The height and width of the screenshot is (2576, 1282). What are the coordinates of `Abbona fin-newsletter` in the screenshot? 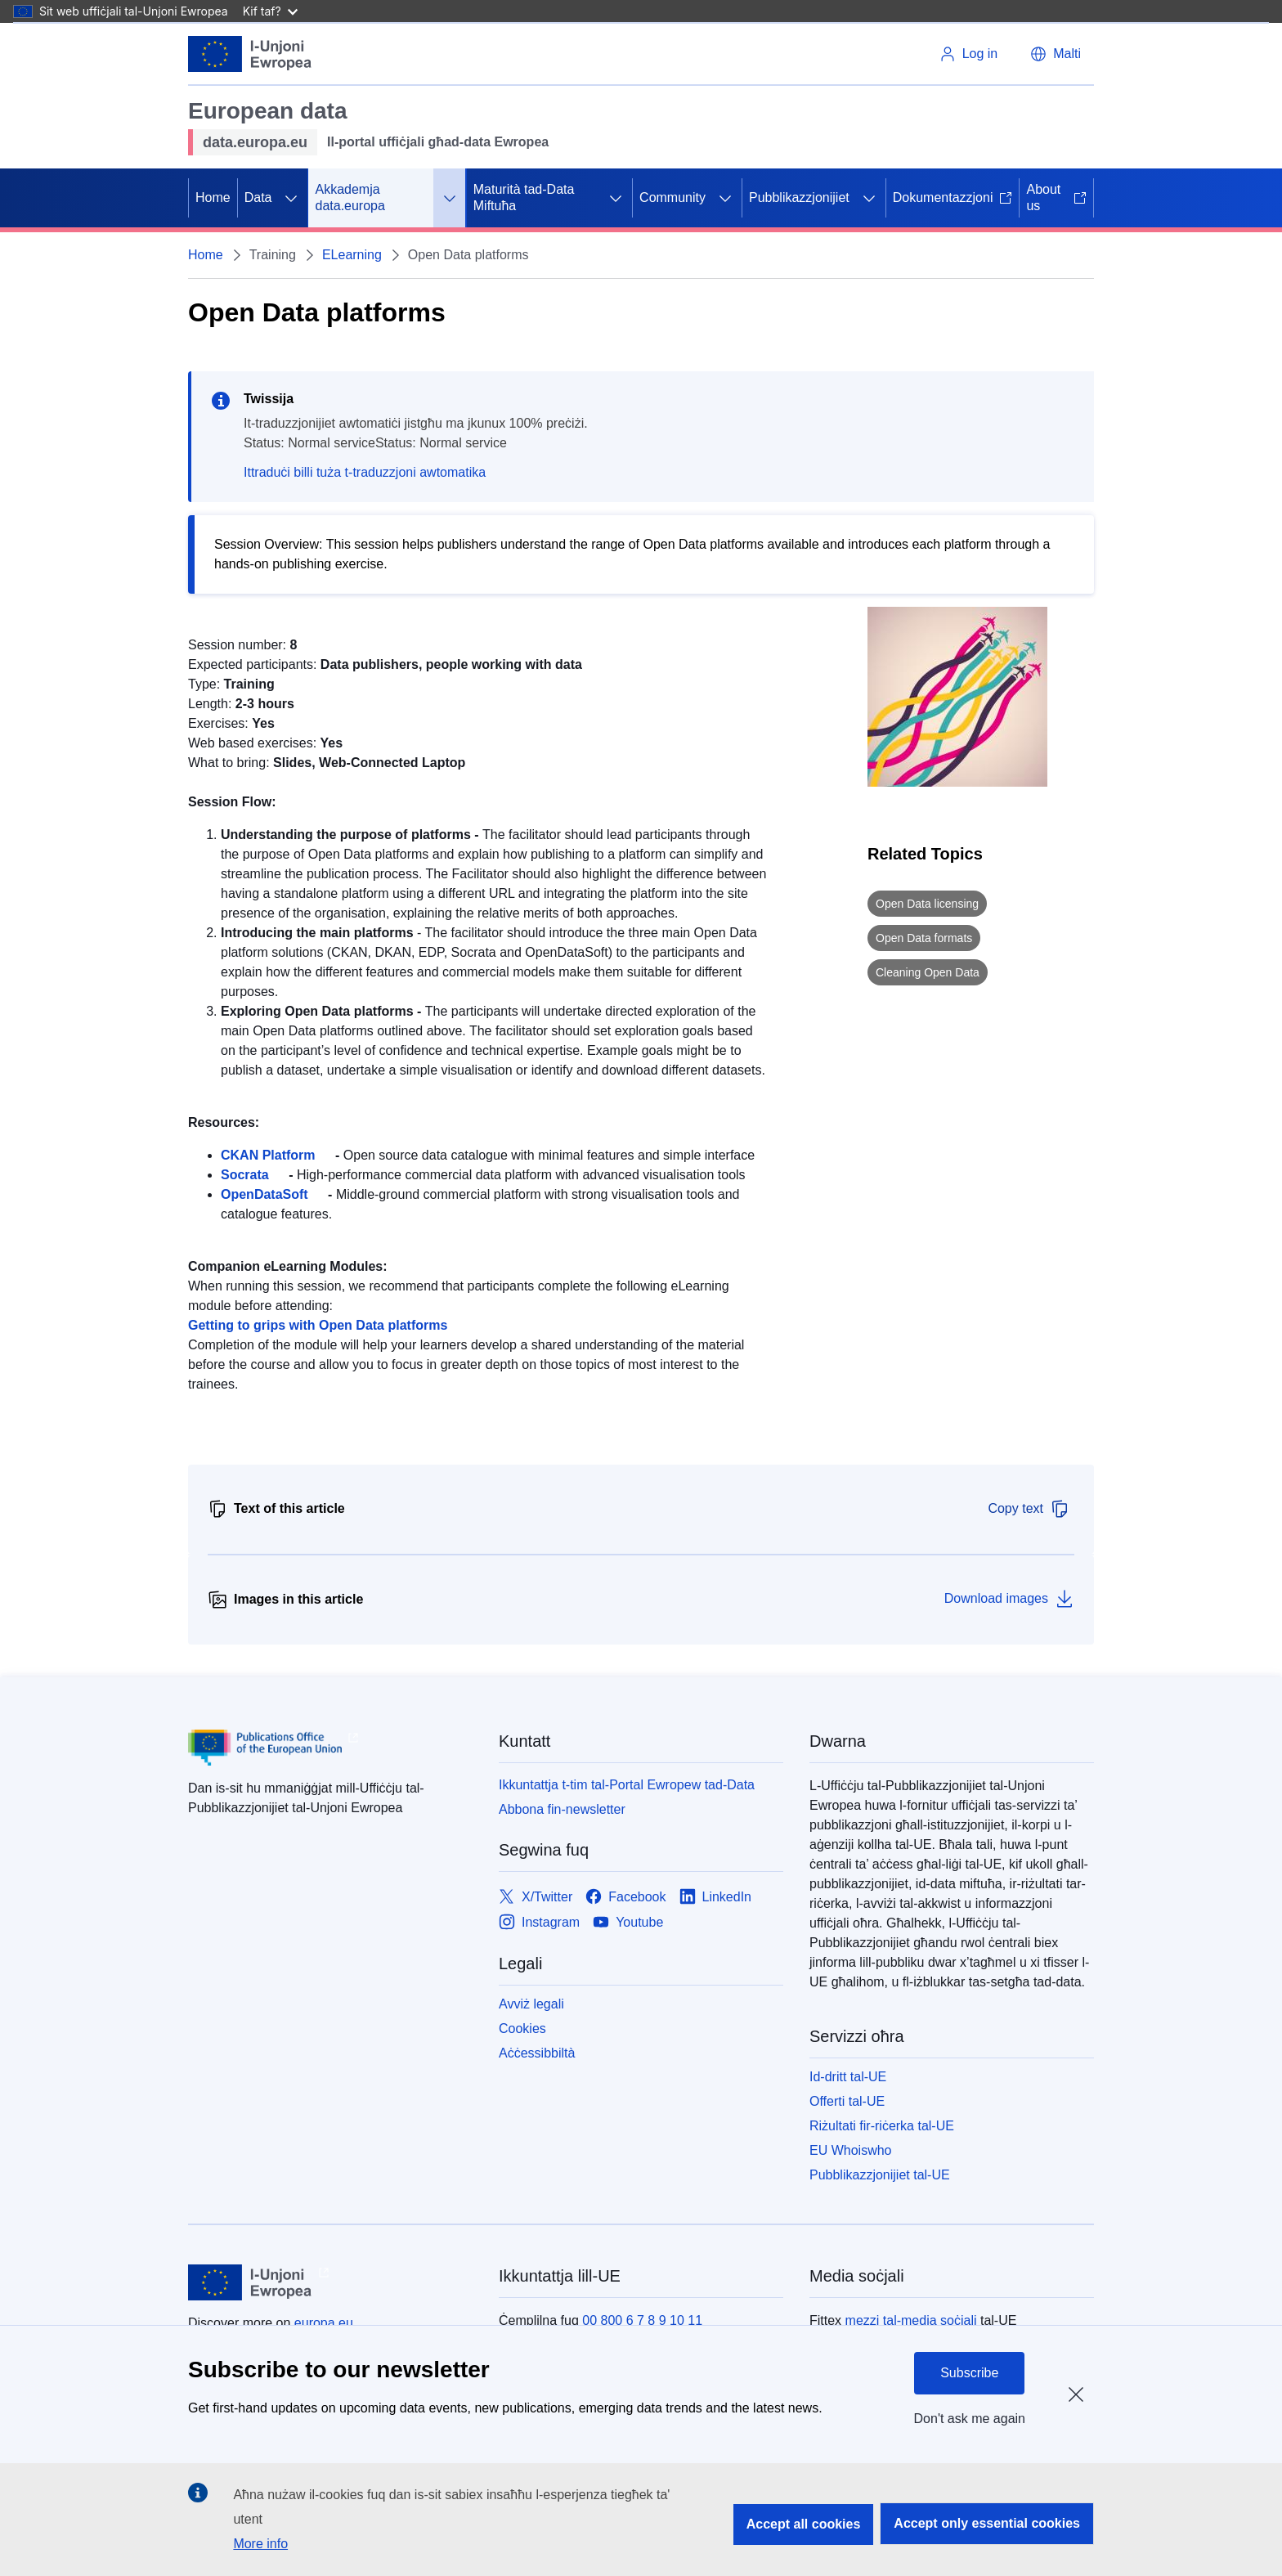 It's located at (562, 1809).